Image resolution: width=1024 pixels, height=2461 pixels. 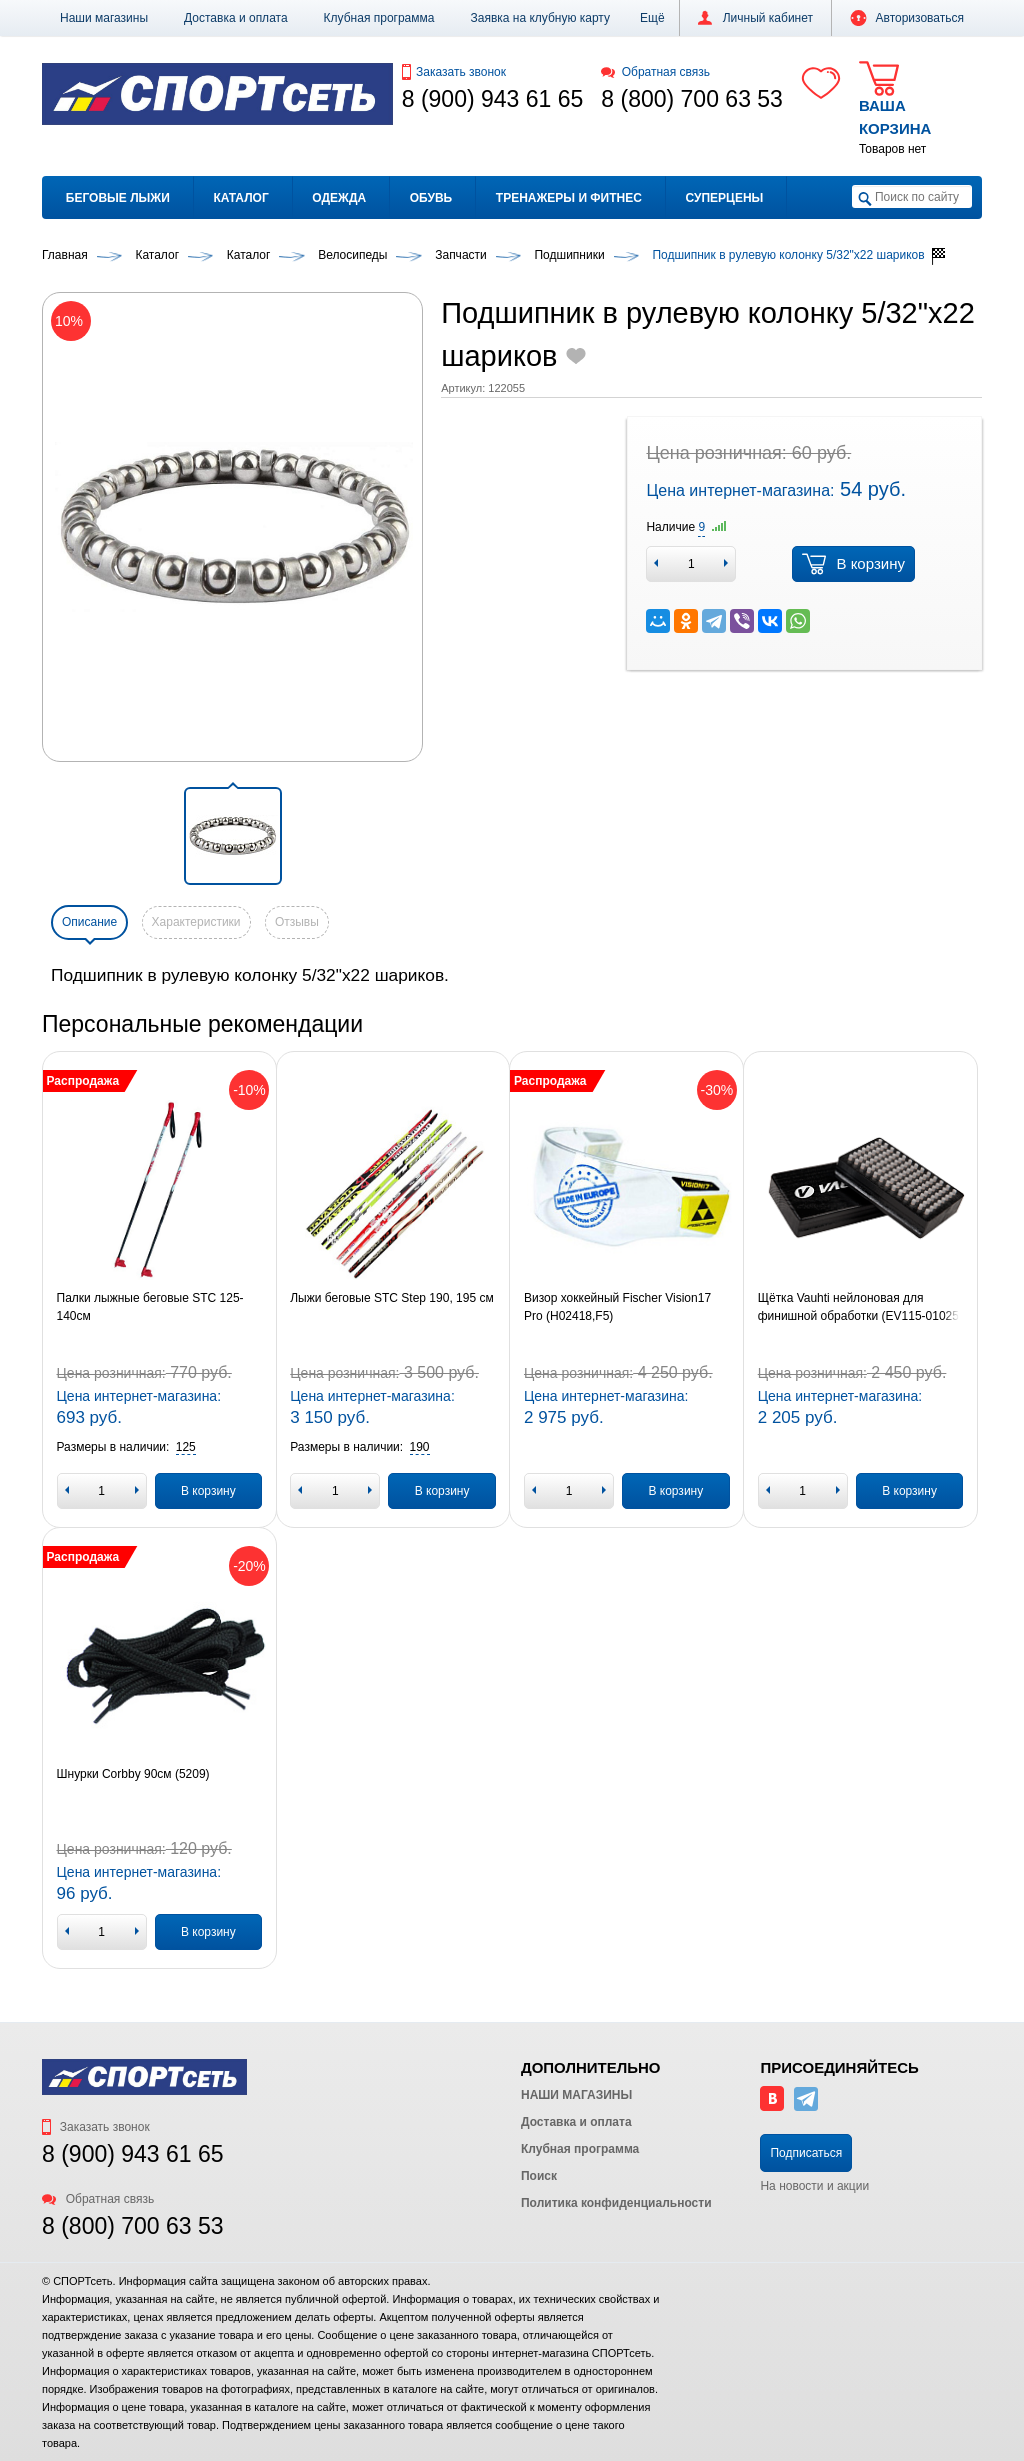 I want to click on Каталог, so click(x=240, y=198).